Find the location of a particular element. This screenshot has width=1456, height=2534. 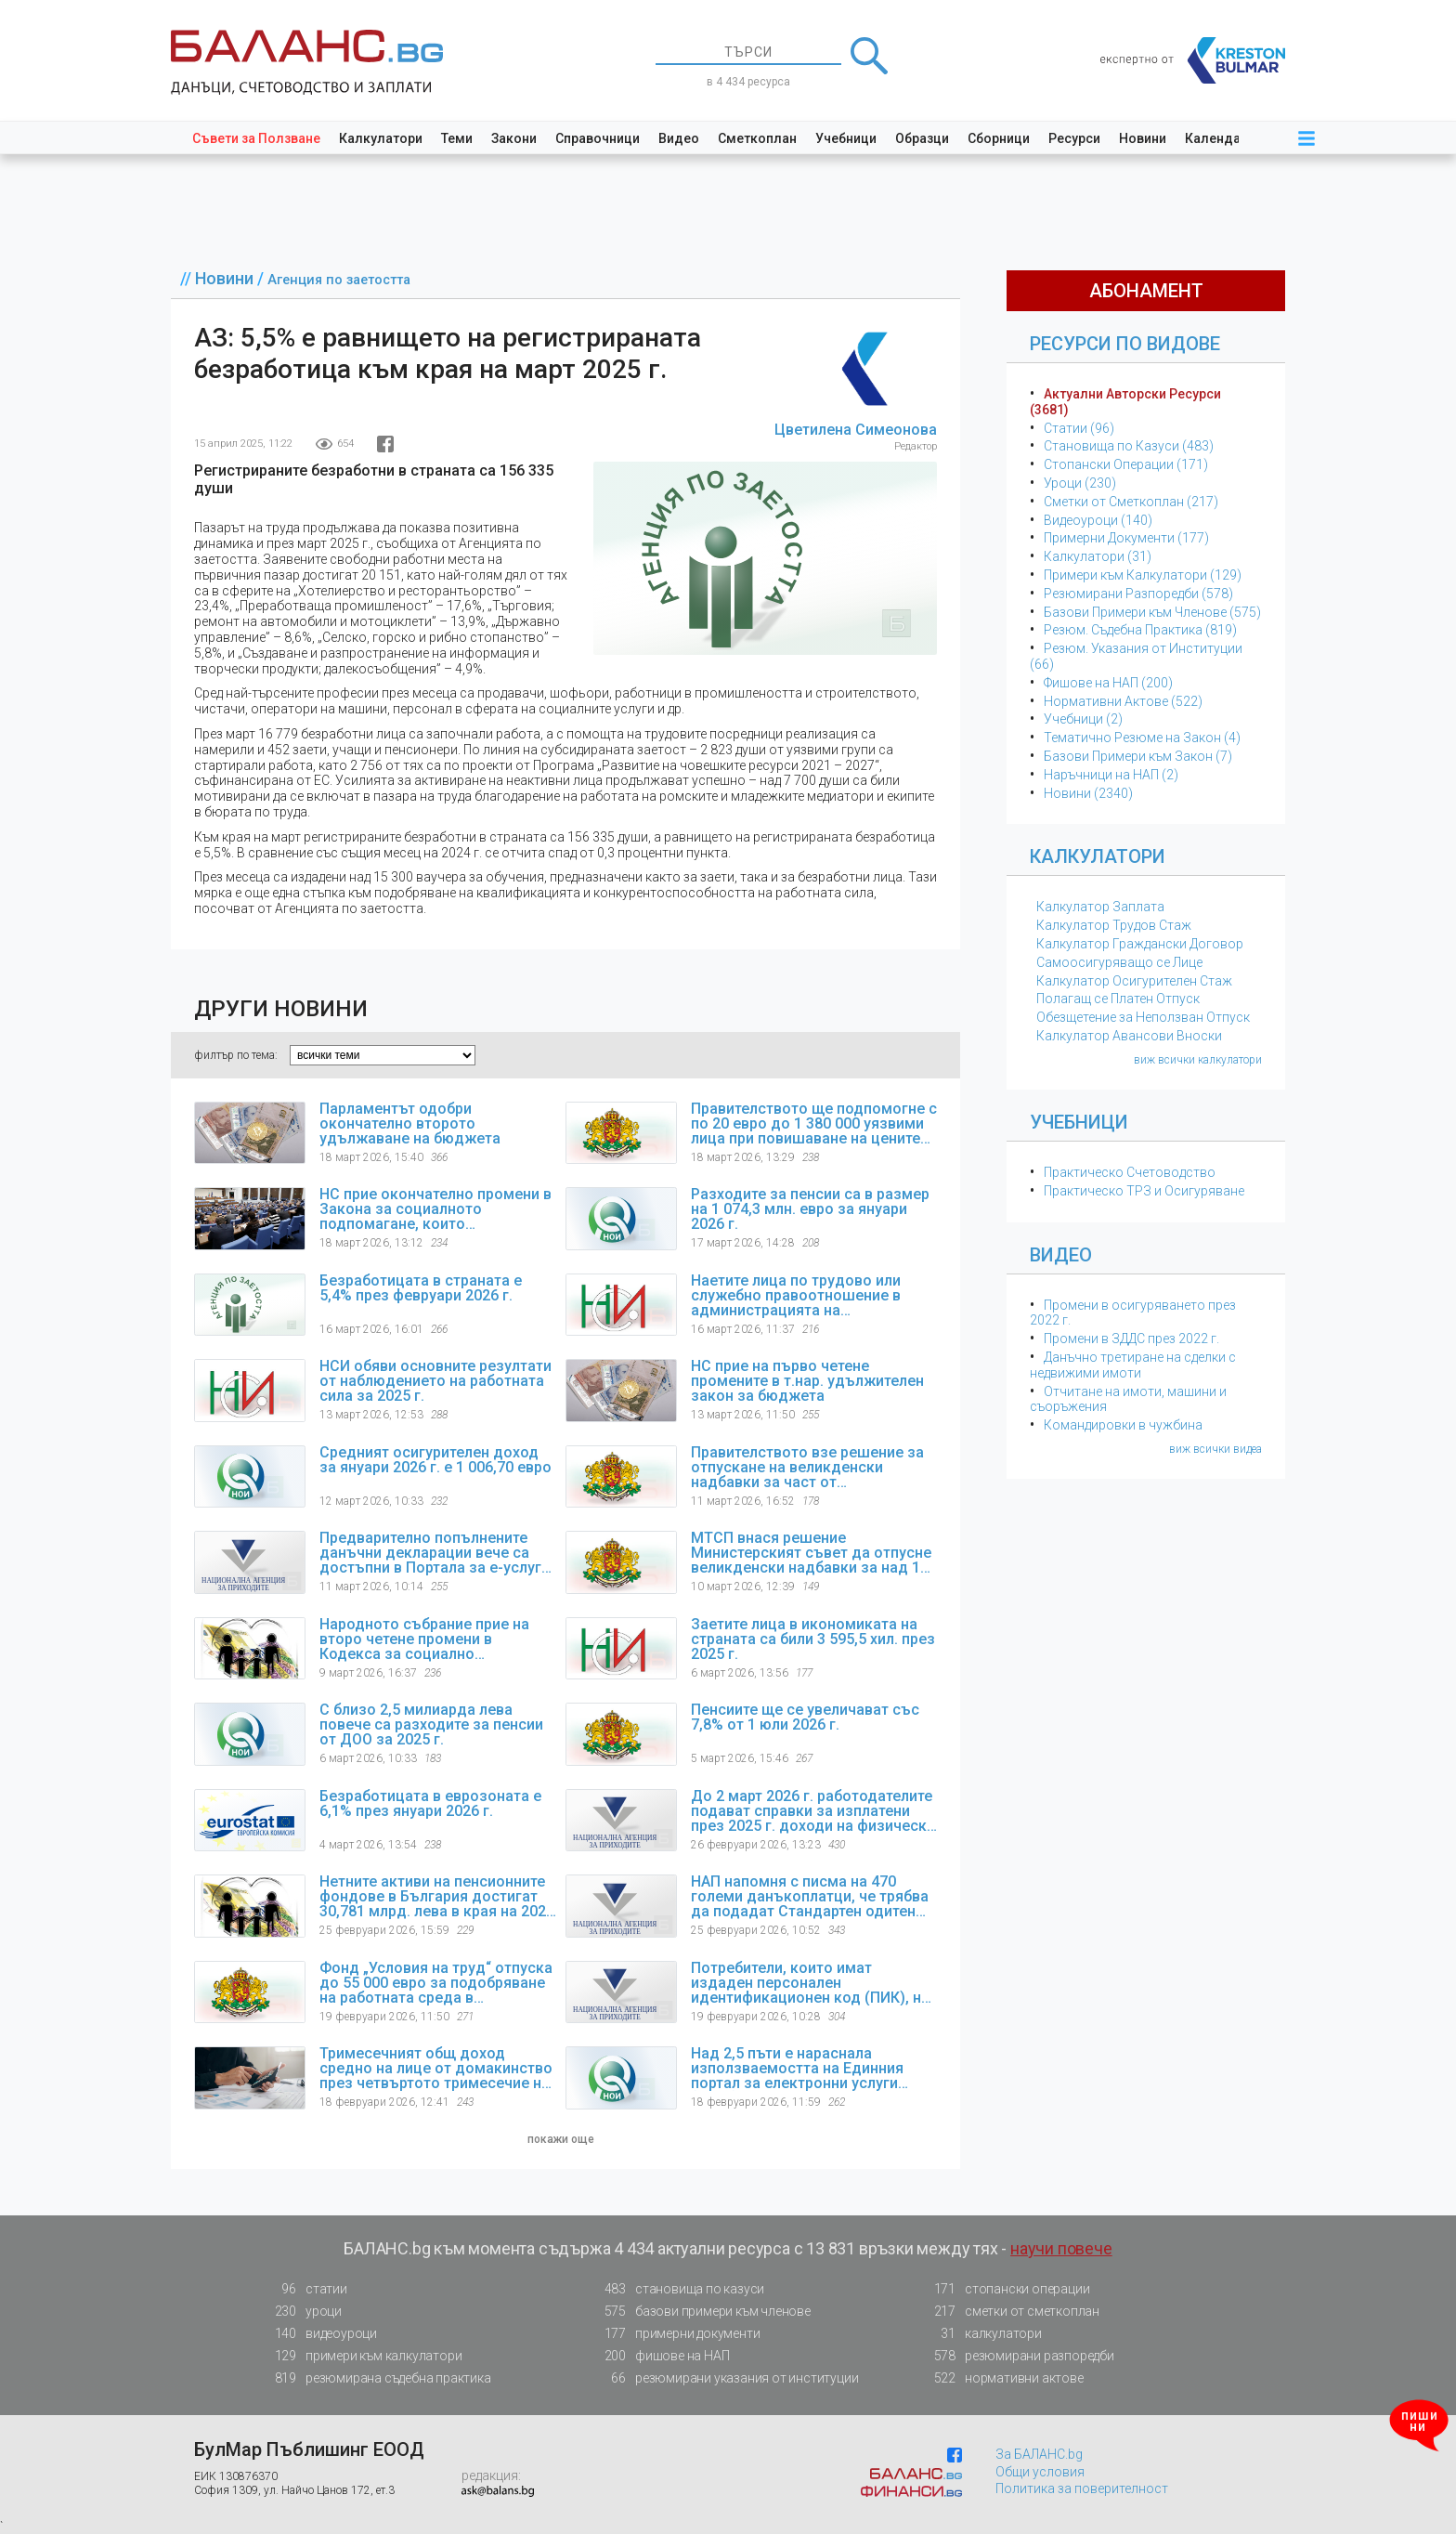

Данъчно третиране на сделки с недвижими имоти is located at coordinates (1133, 1365).